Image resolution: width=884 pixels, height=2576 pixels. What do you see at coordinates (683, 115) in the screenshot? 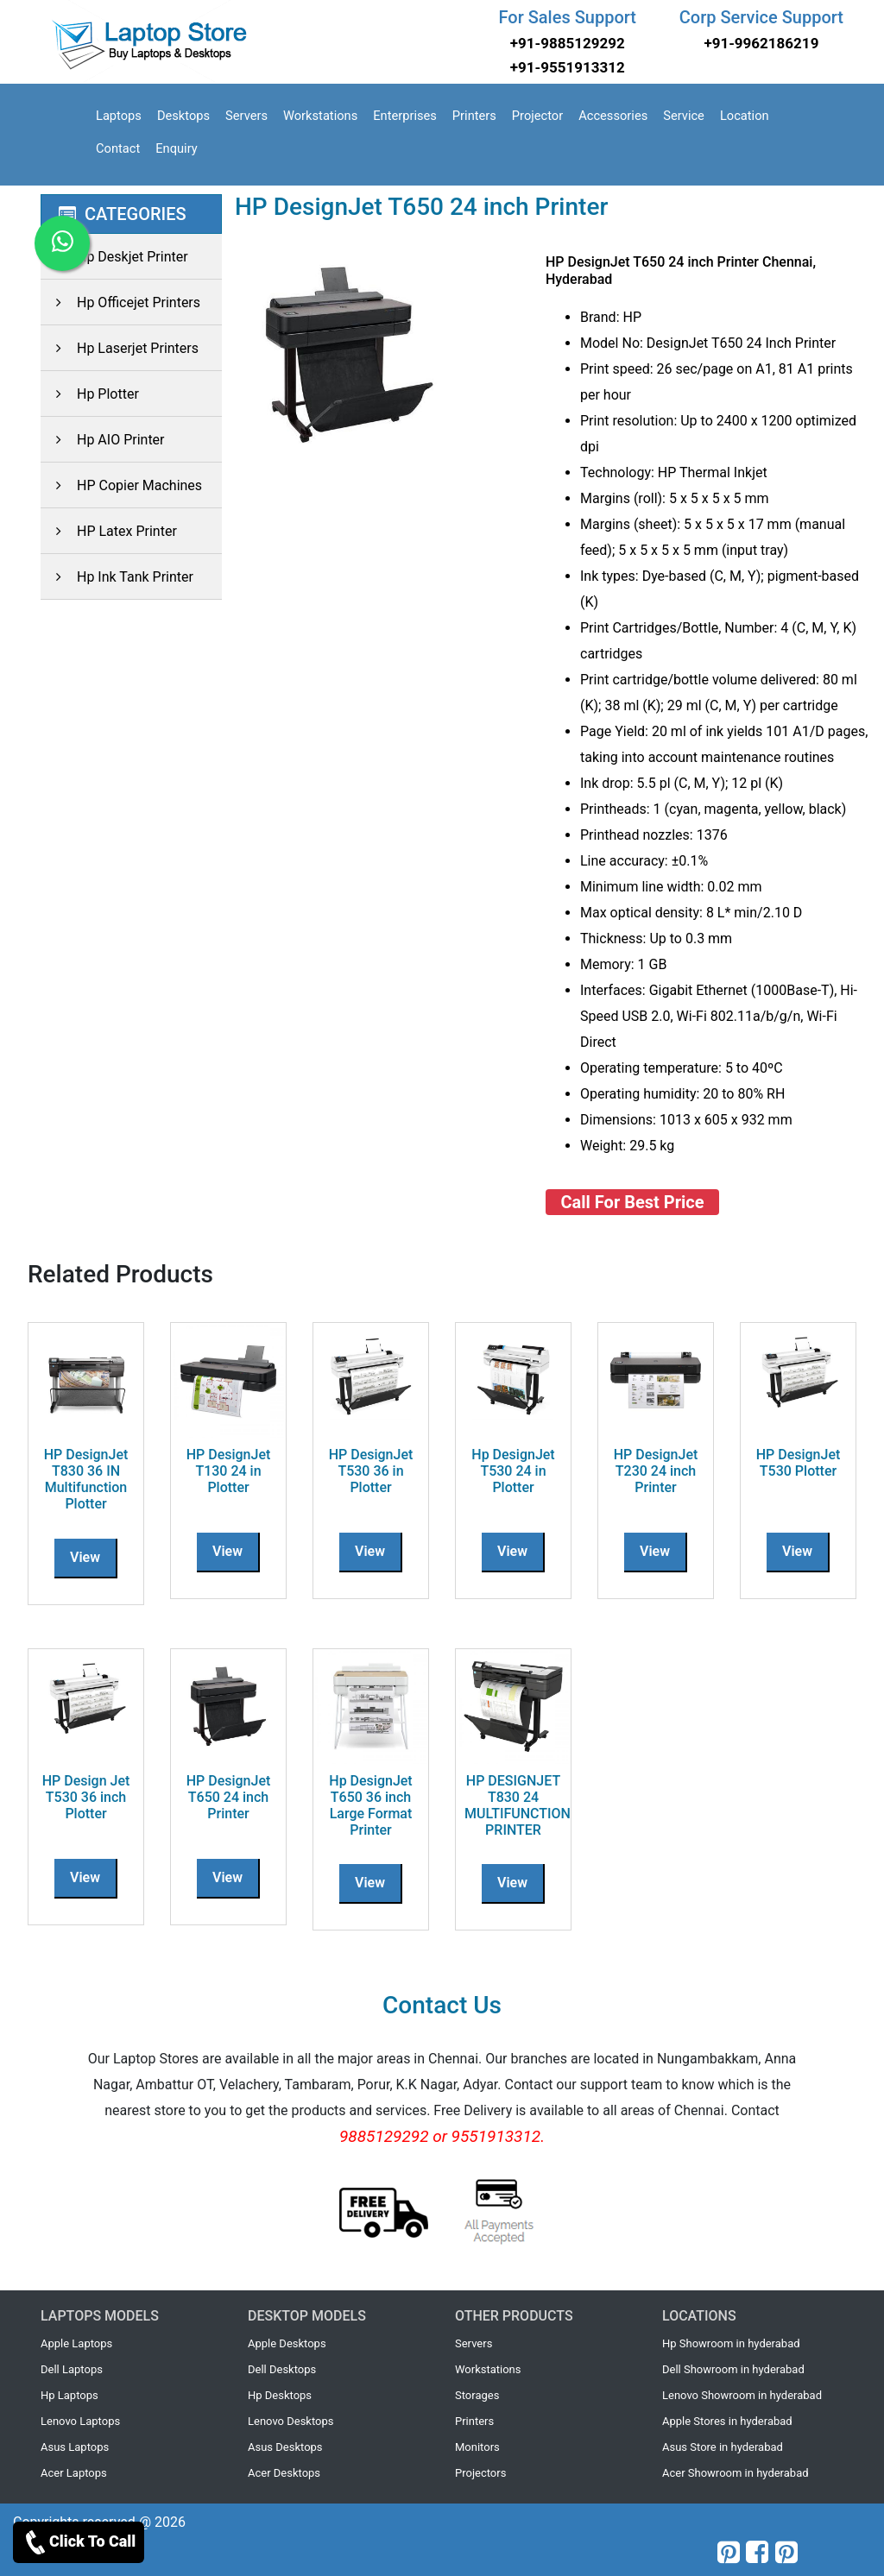
I see `Service` at bounding box center [683, 115].